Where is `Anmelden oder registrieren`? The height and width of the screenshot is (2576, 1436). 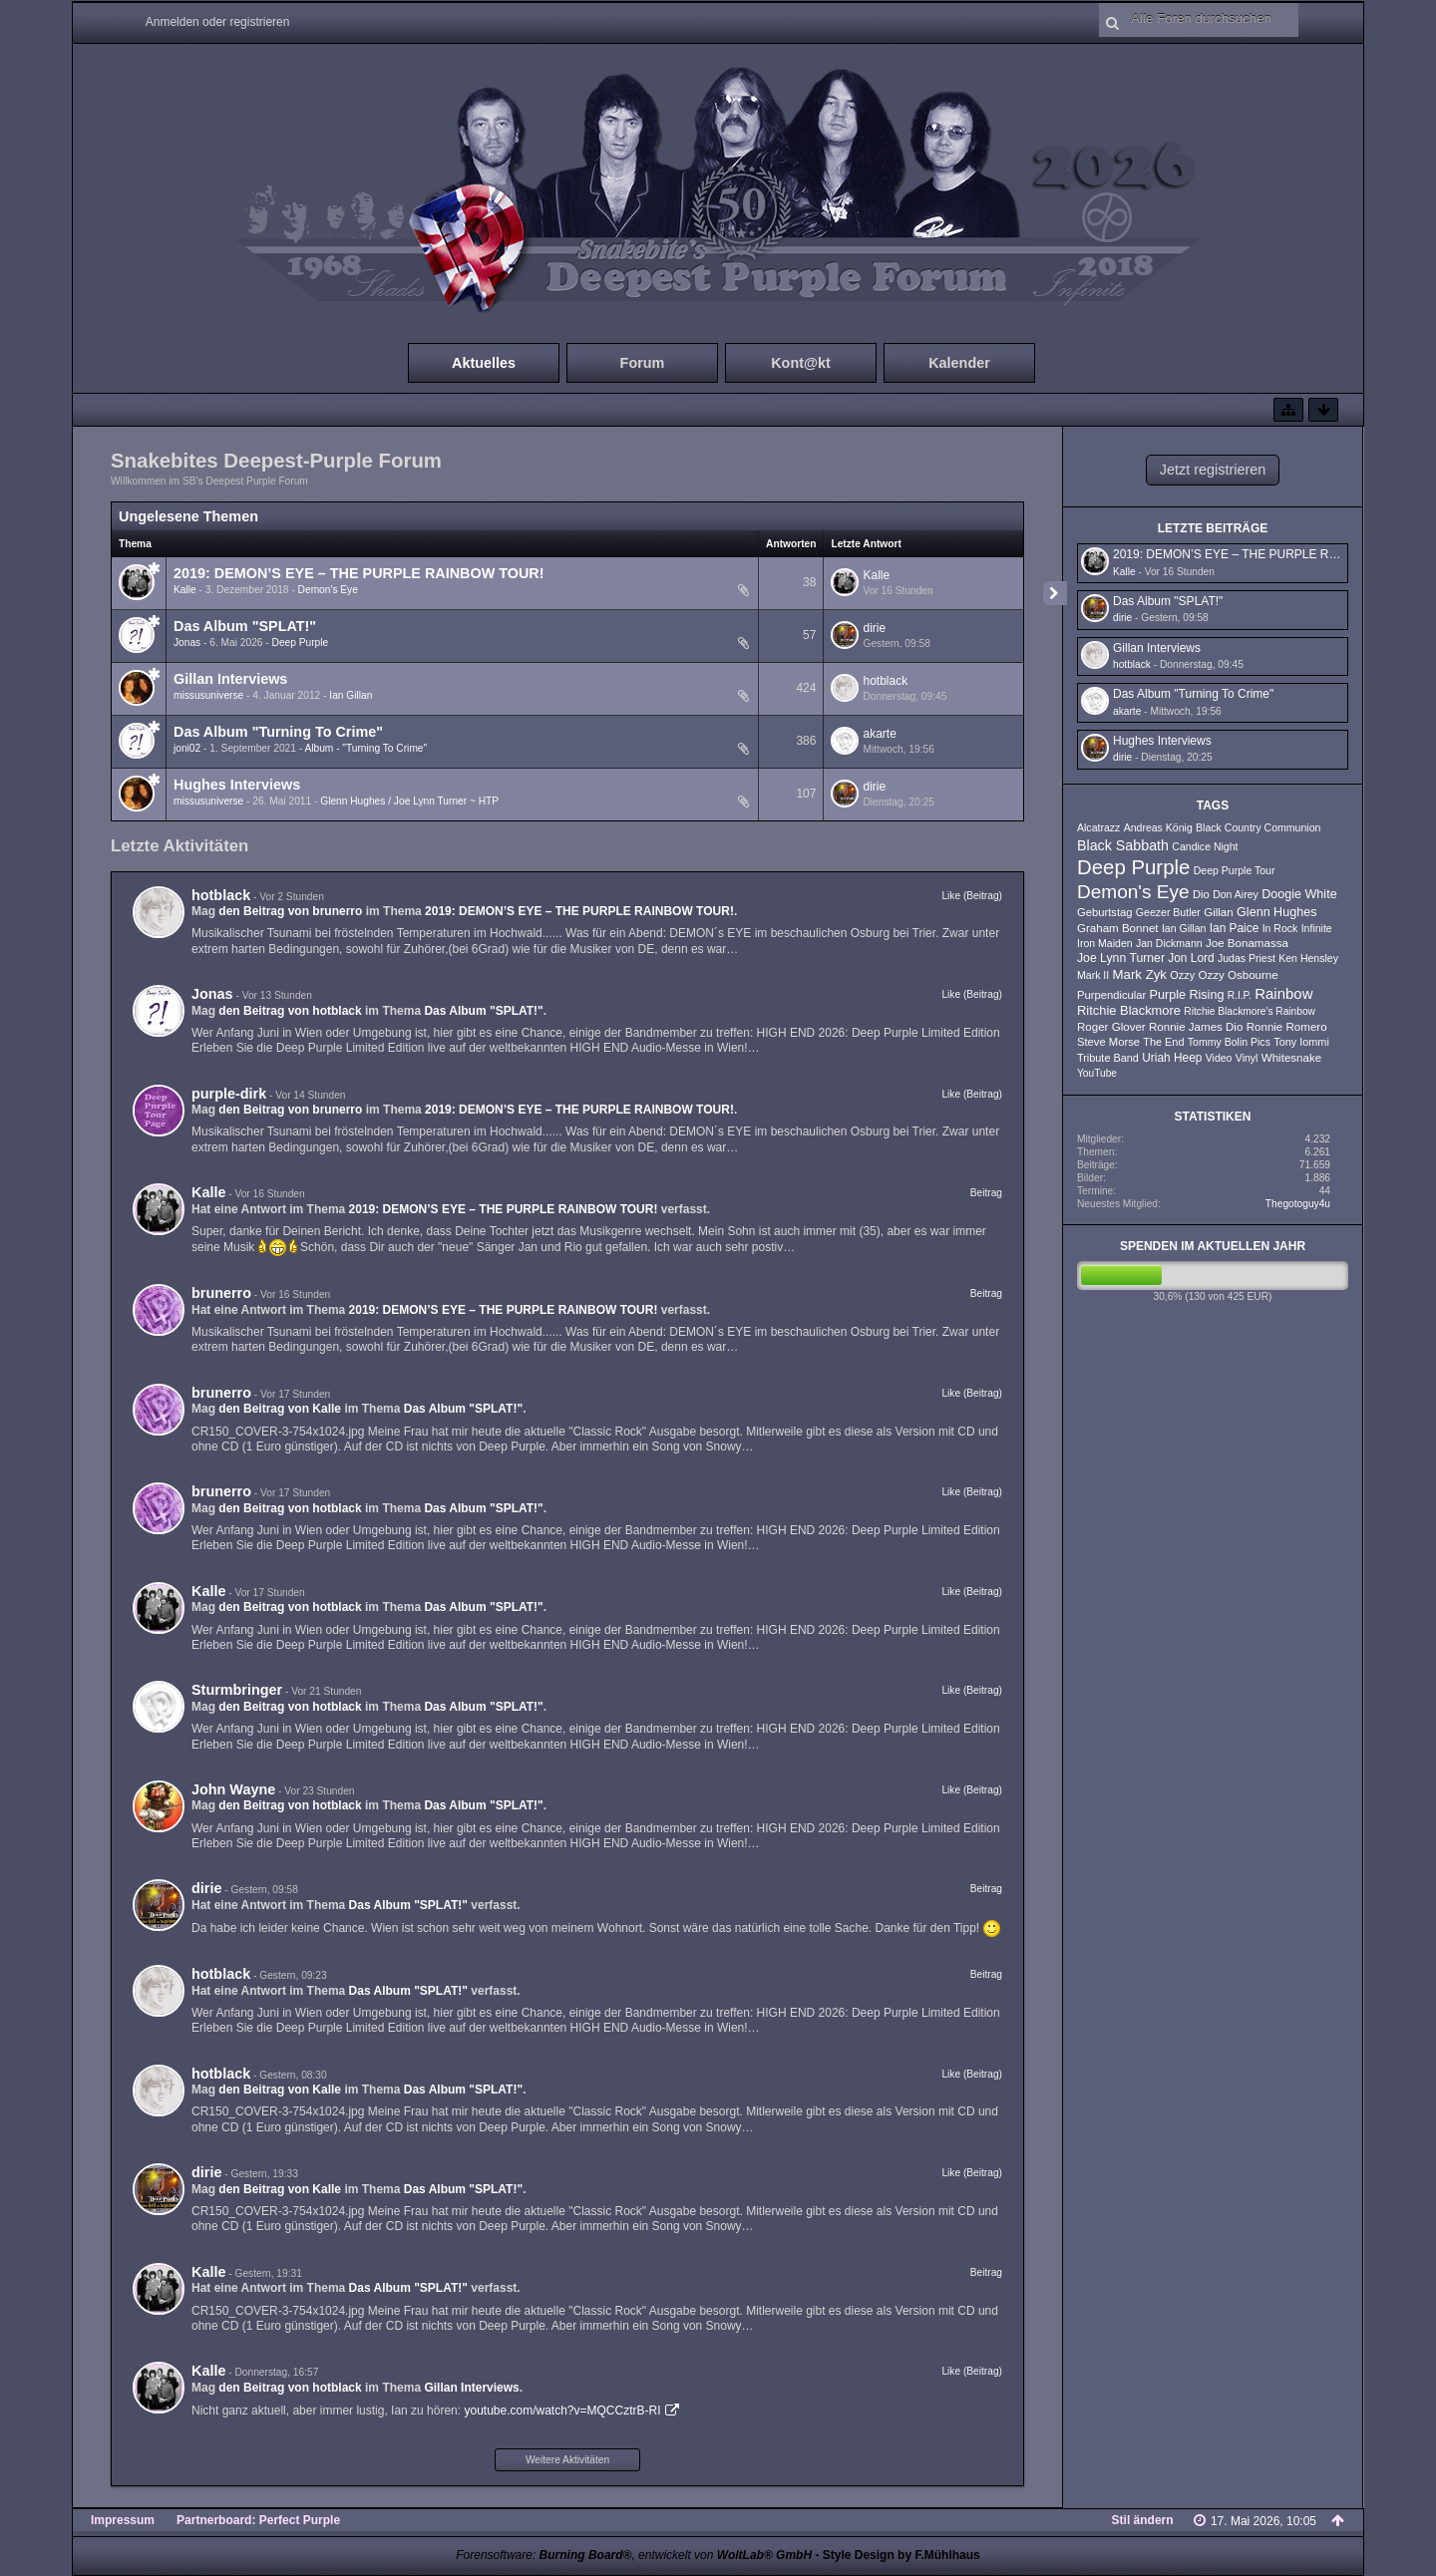
Anmelden oder registrieren is located at coordinates (218, 22).